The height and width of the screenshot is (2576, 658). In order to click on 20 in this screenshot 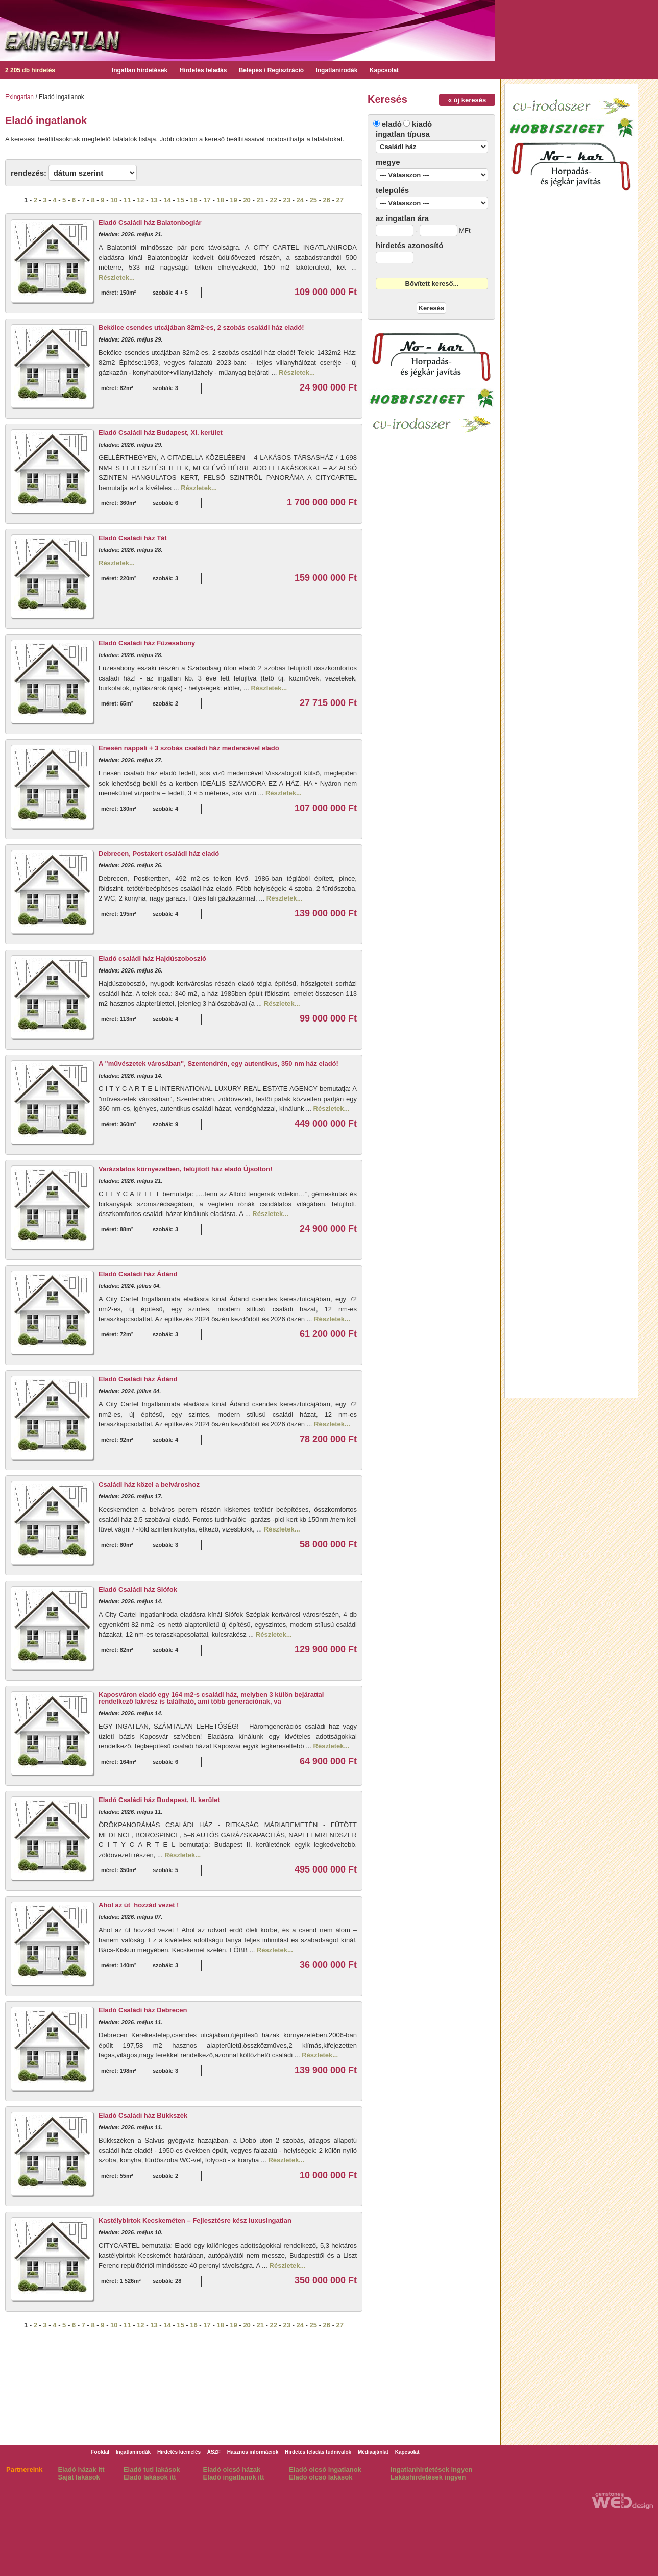, I will do `click(246, 200)`.